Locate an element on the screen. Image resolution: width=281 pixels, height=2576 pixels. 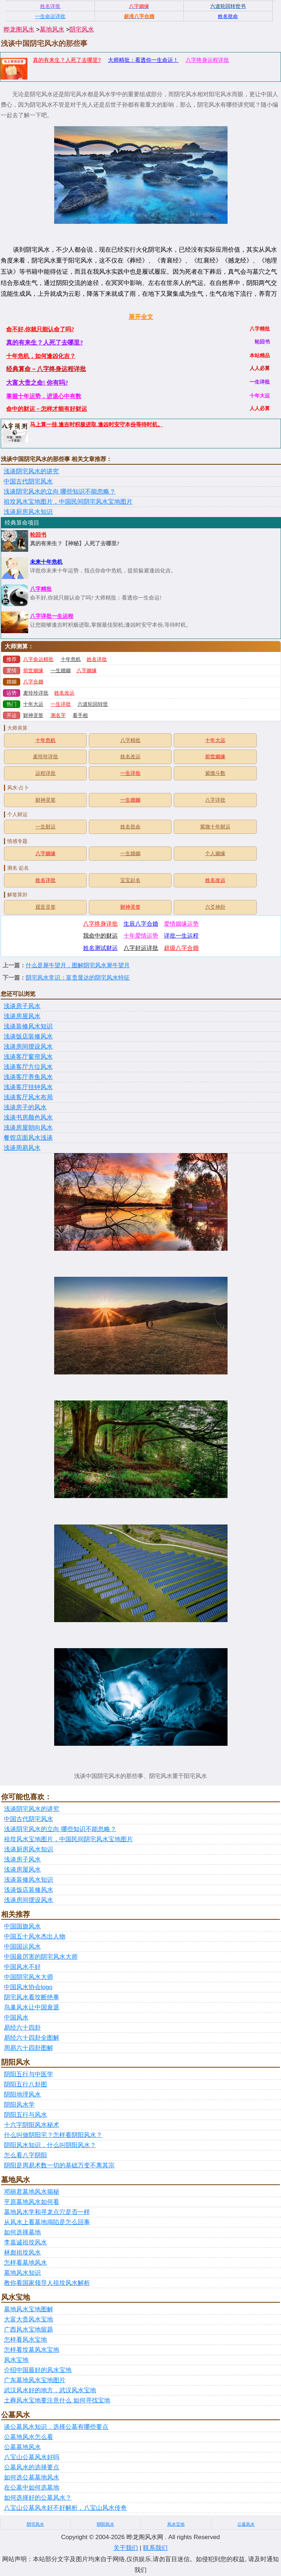
十年爱情运势 is located at coordinates (141, 936).